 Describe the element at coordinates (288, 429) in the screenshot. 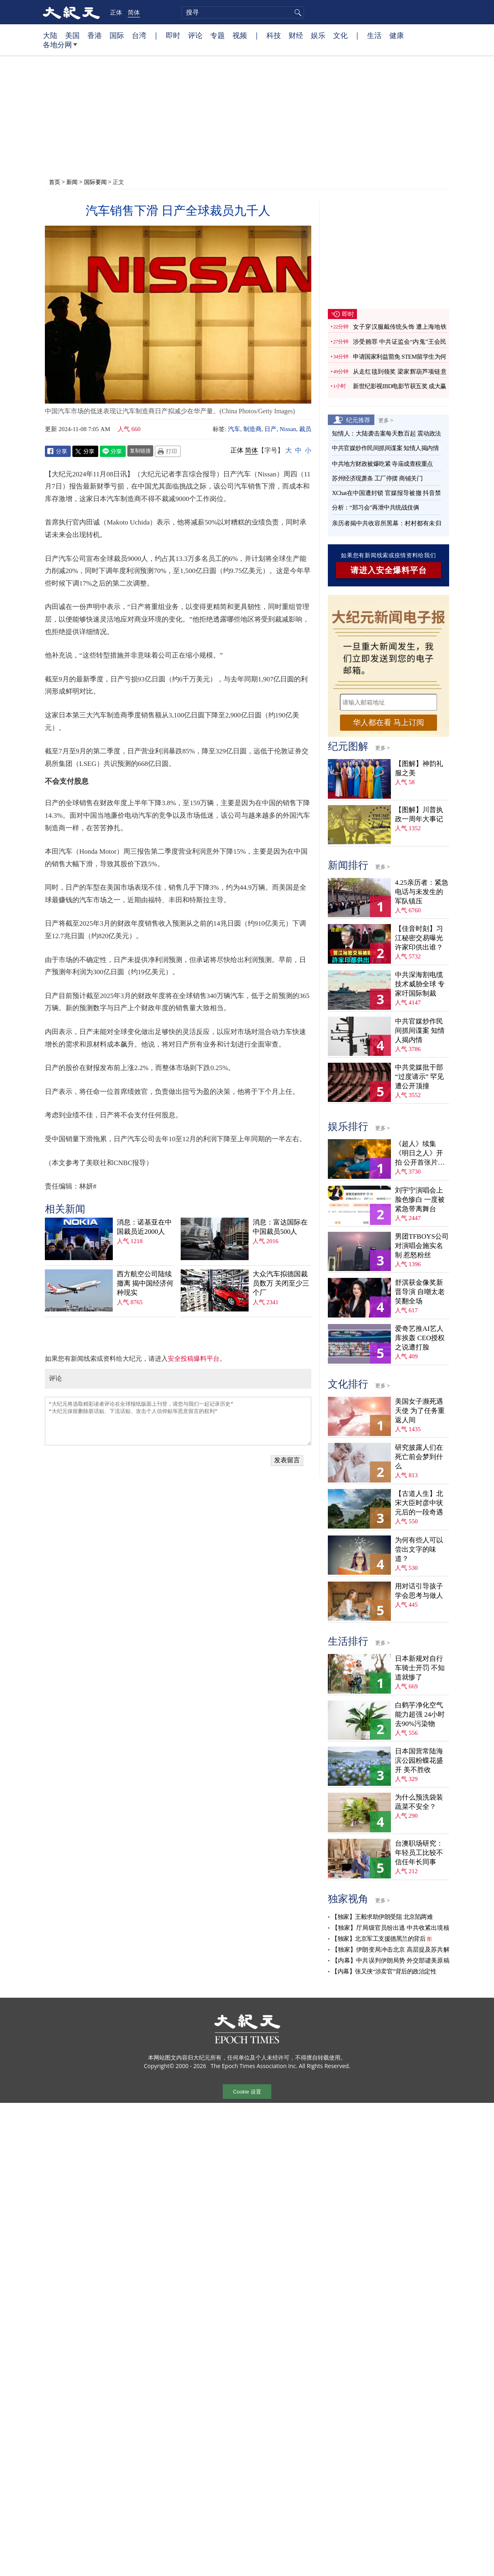

I see `Nissan` at that location.